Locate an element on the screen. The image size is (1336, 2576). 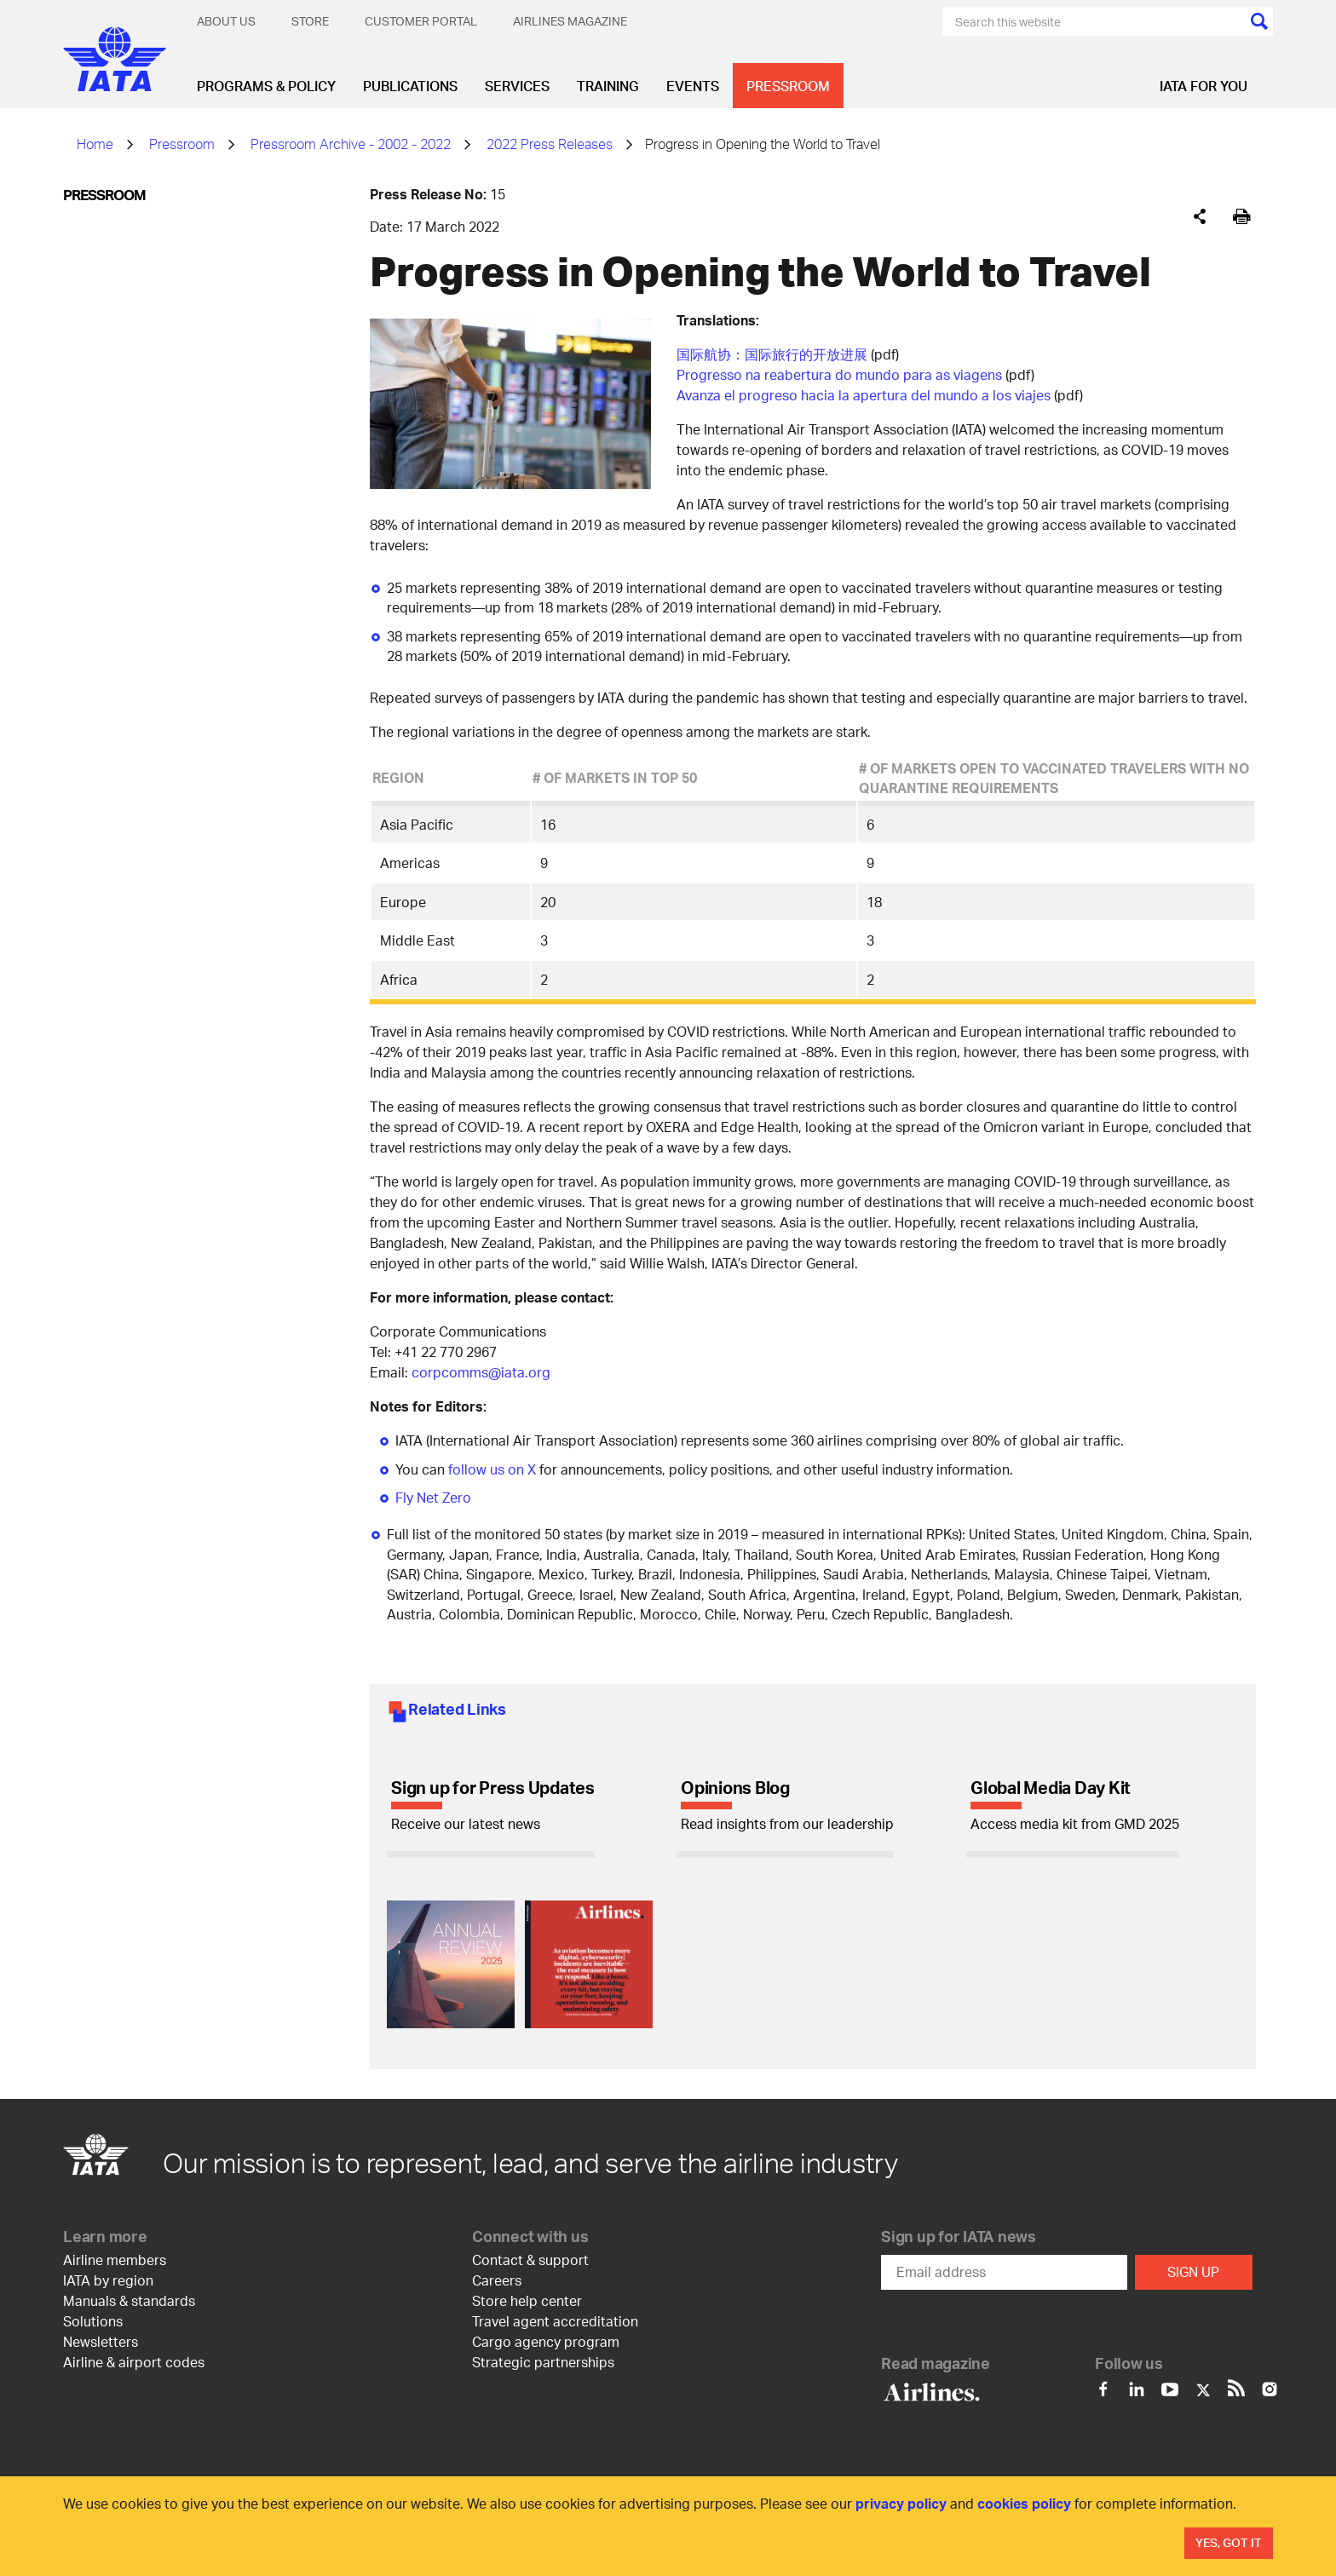
Newsletters is located at coordinates (100, 2341).